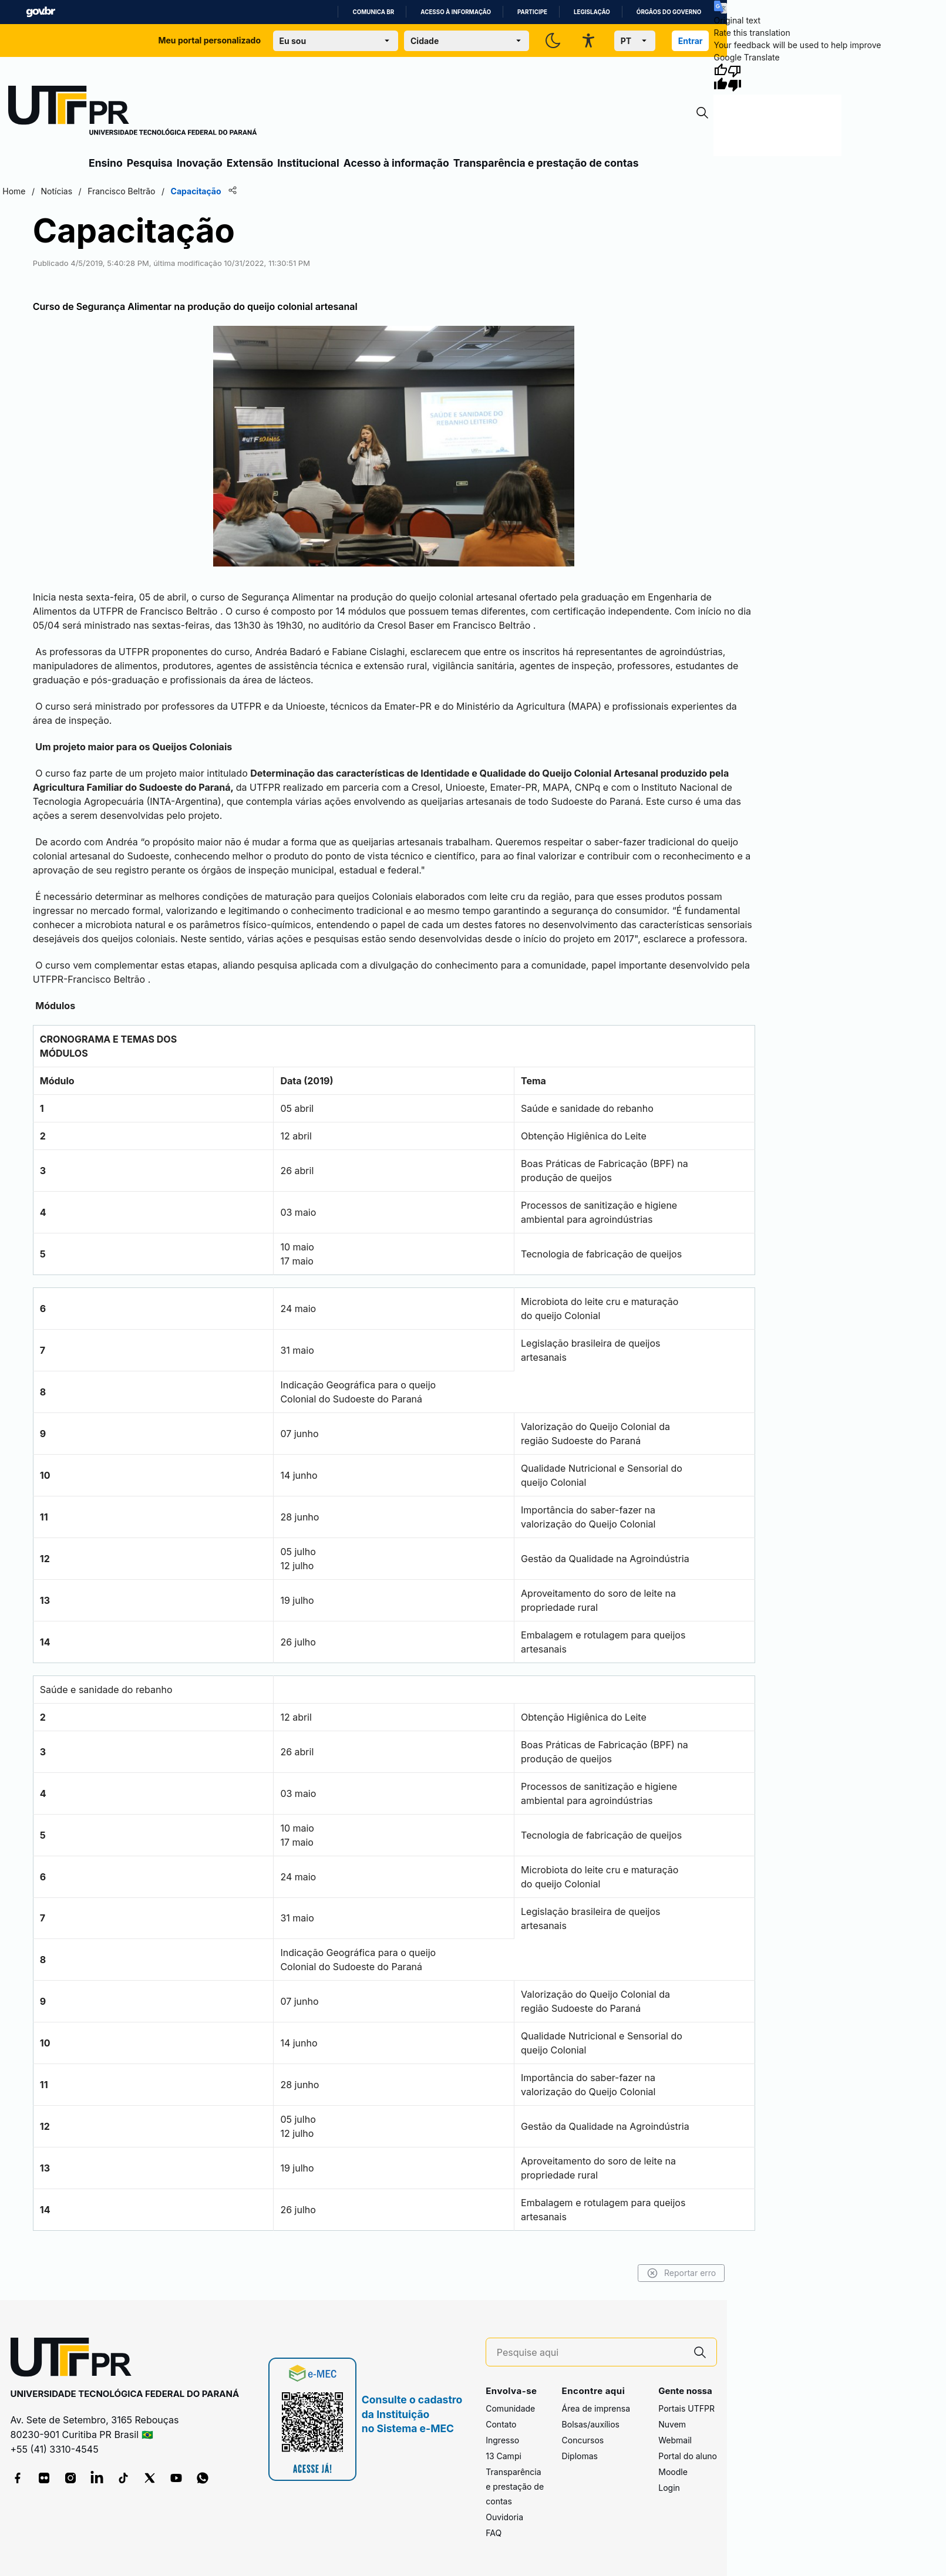 This screenshot has width=946, height=2576. Describe the element at coordinates (150, 163) in the screenshot. I see `Pesquisa` at that location.